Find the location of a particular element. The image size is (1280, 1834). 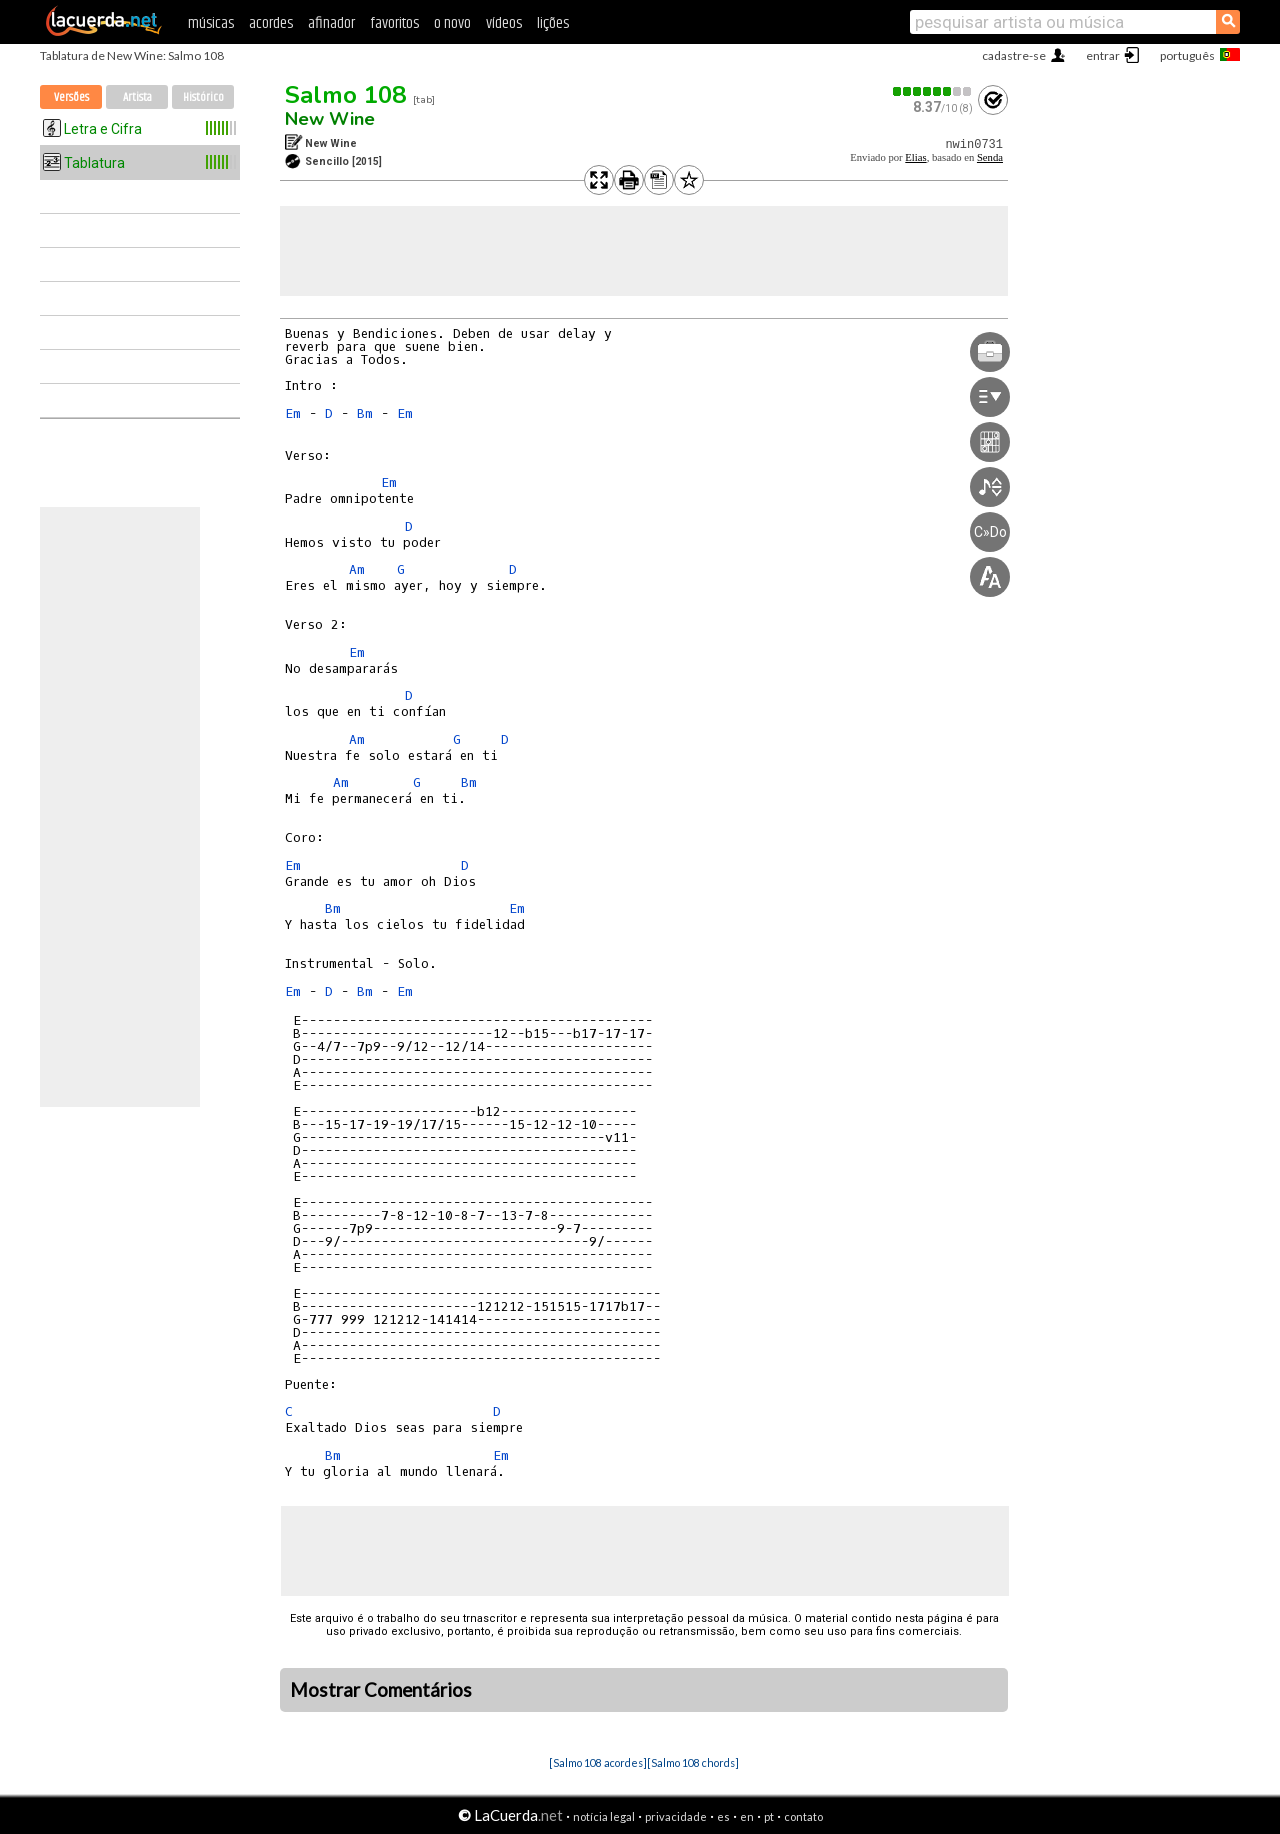

[Salmo 108 acordes] is located at coordinates (598, 1762).